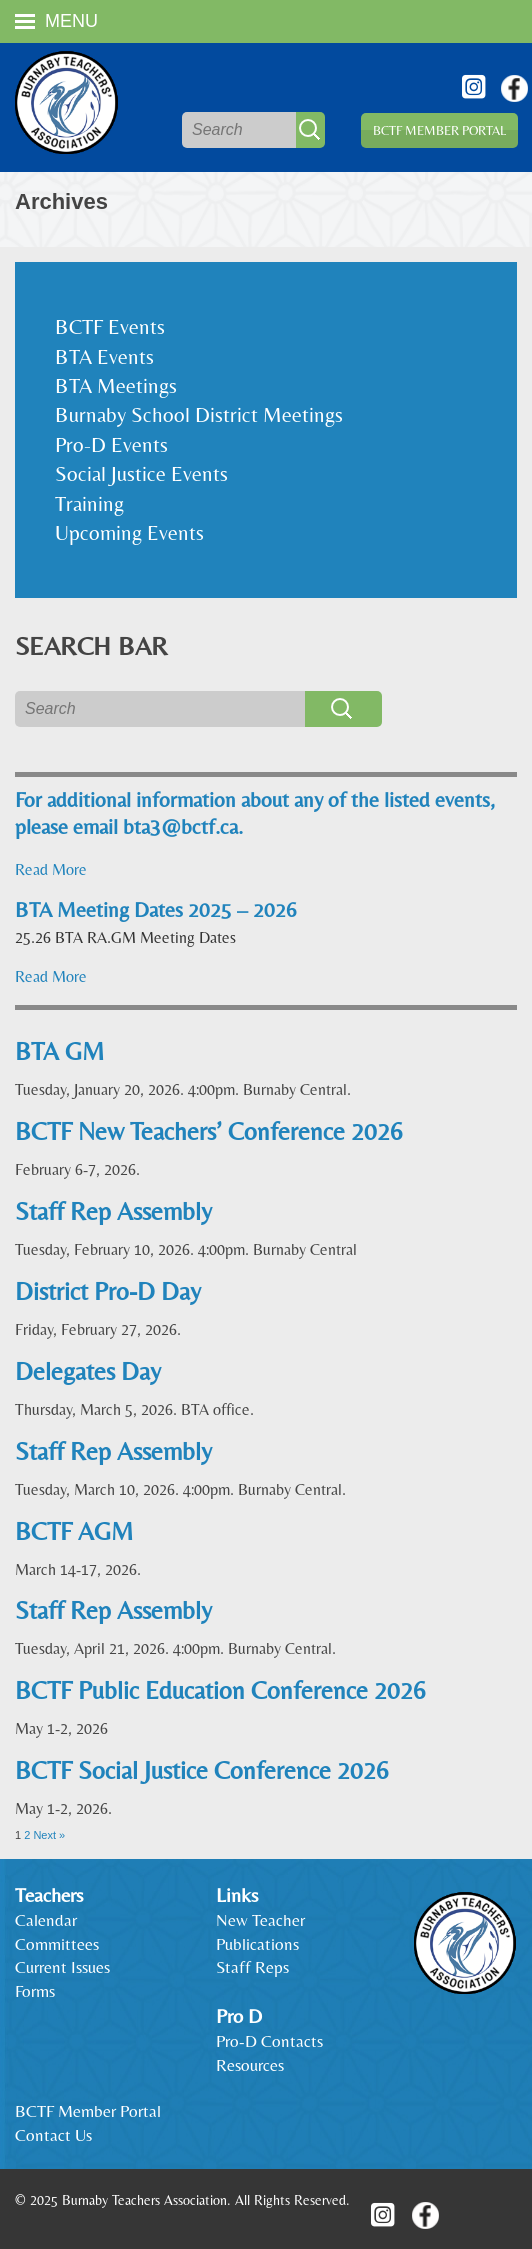 This screenshot has width=532, height=2249. What do you see at coordinates (104, 357) in the screenshot?
I see `BTA Events` at bounding box center [104, 357].